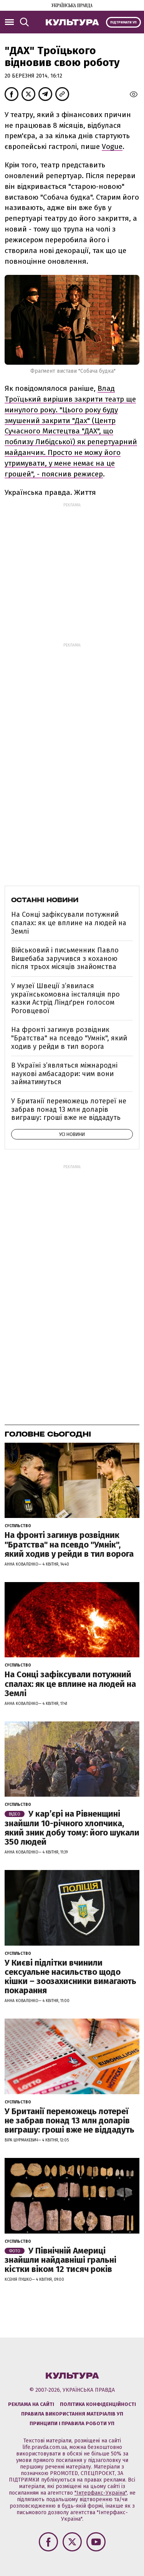 The image size is (144, 2576). What do you see at coordinates (60, 2259) in the screenshot?
I see `У Північній Америці знайшли найдавніші гральні кістки віком 12 тисяч років` at bounding box center [60, 2259].